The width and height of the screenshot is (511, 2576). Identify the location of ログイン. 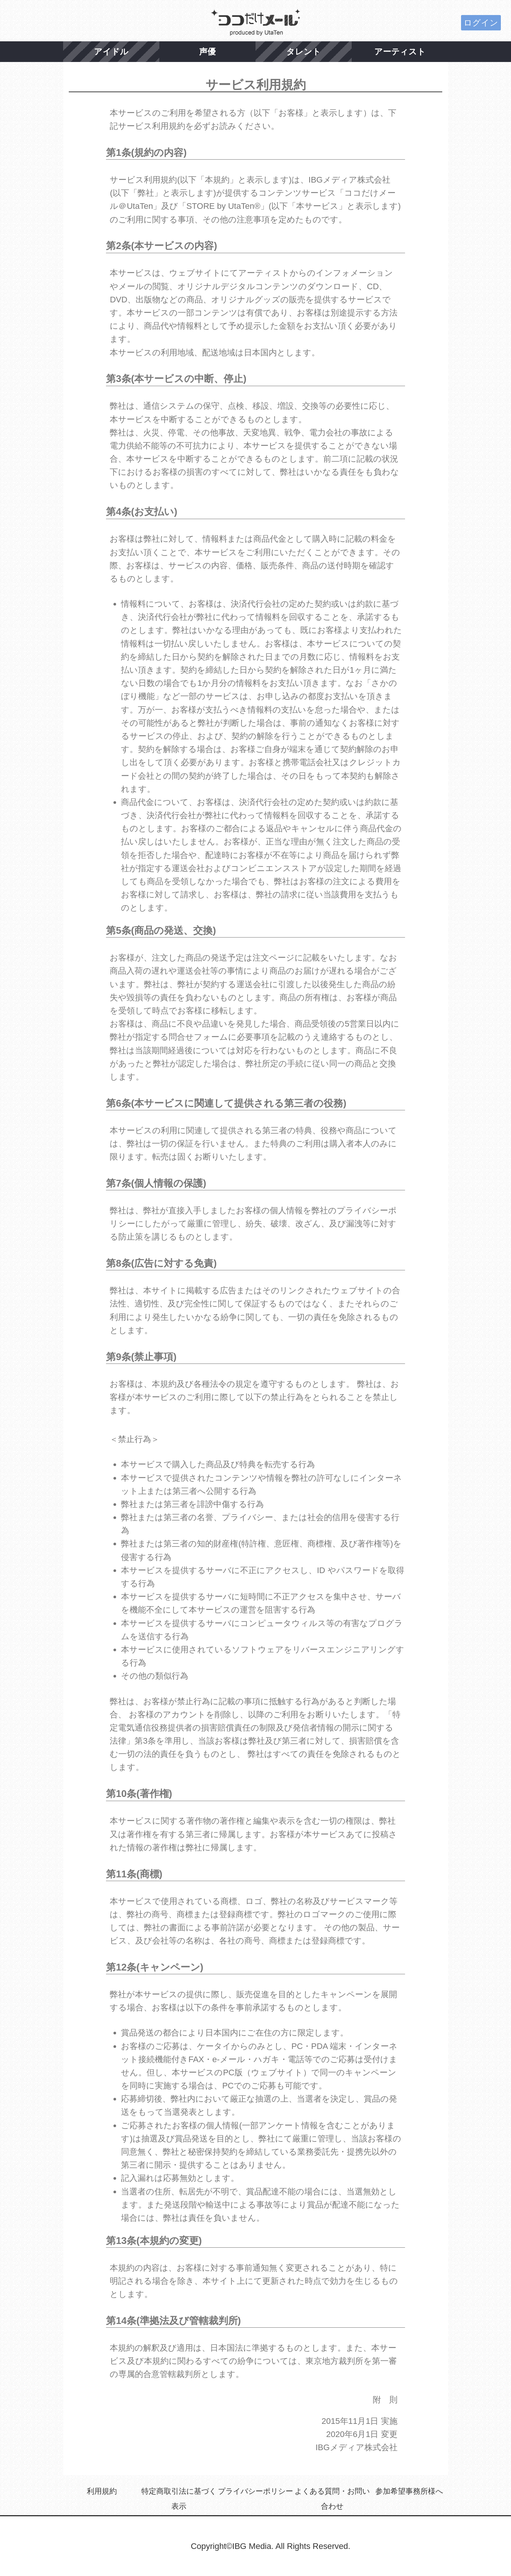
(481, 22).